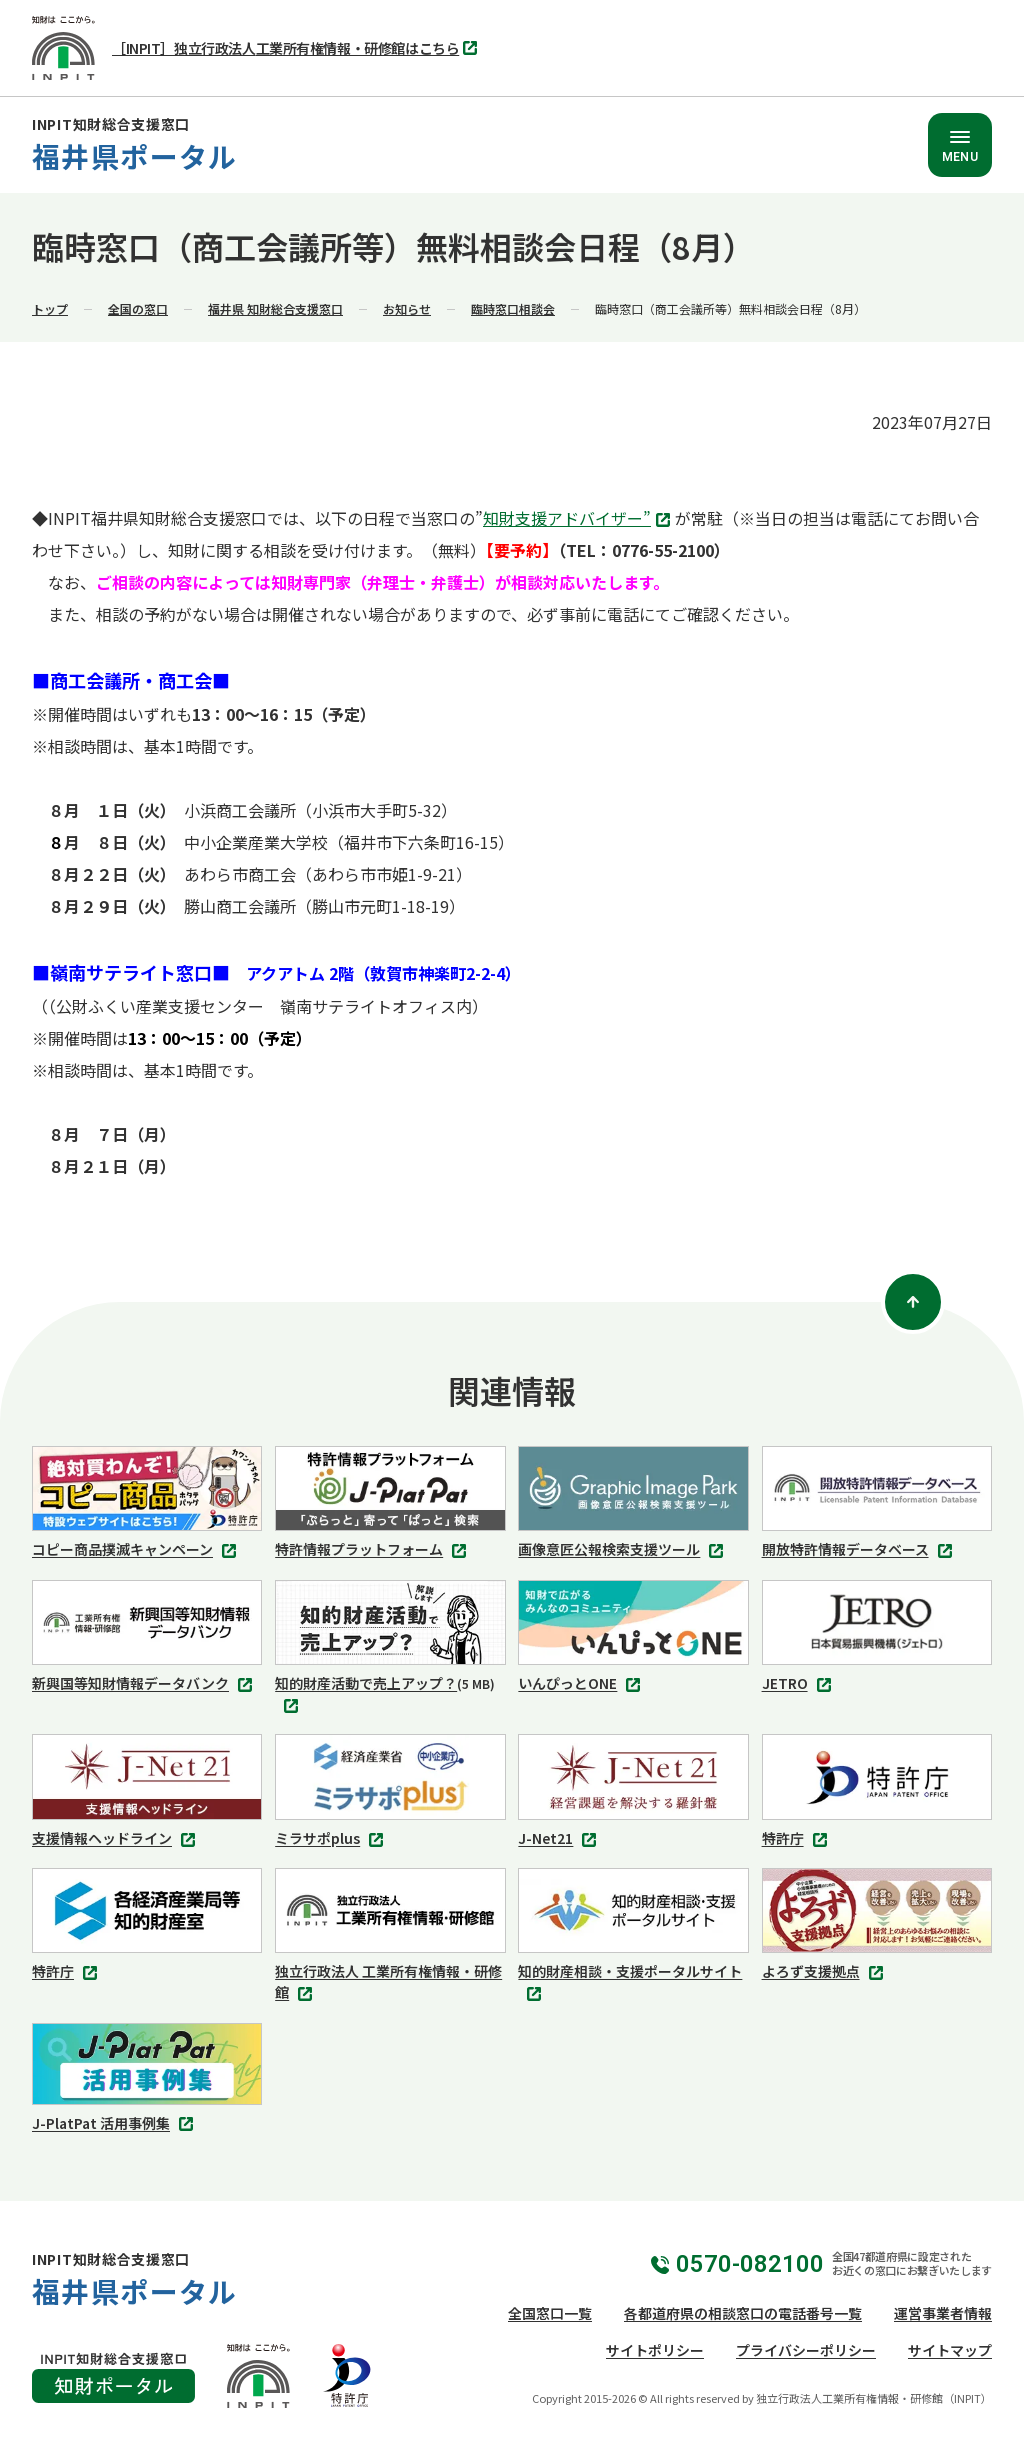  What do you see at coordinates (513, 308) in the screenshot?
I see `臨時窓口相談会` at bounding box center [513, 308].